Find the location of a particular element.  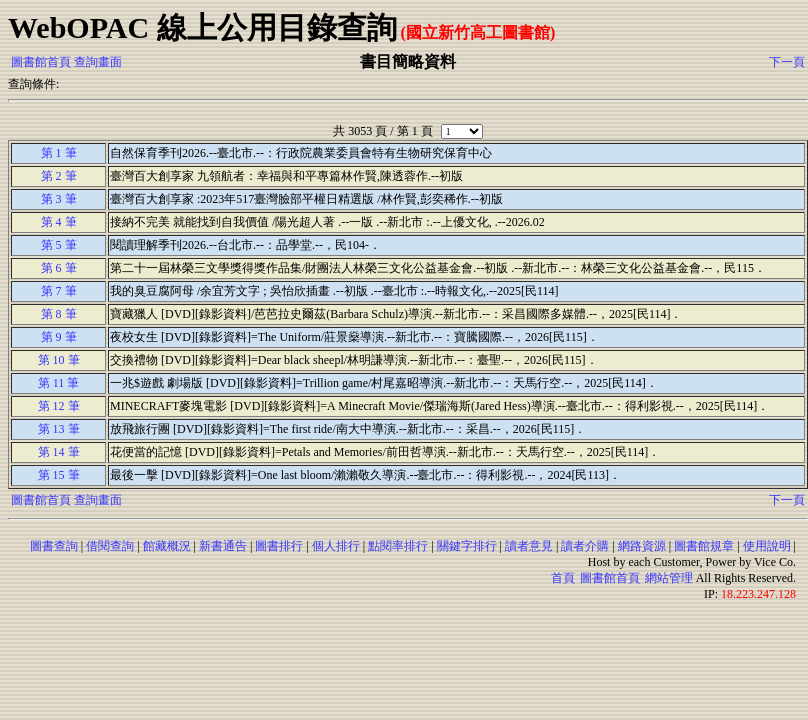

第 12 筆 is located at coordinates (59, 406).